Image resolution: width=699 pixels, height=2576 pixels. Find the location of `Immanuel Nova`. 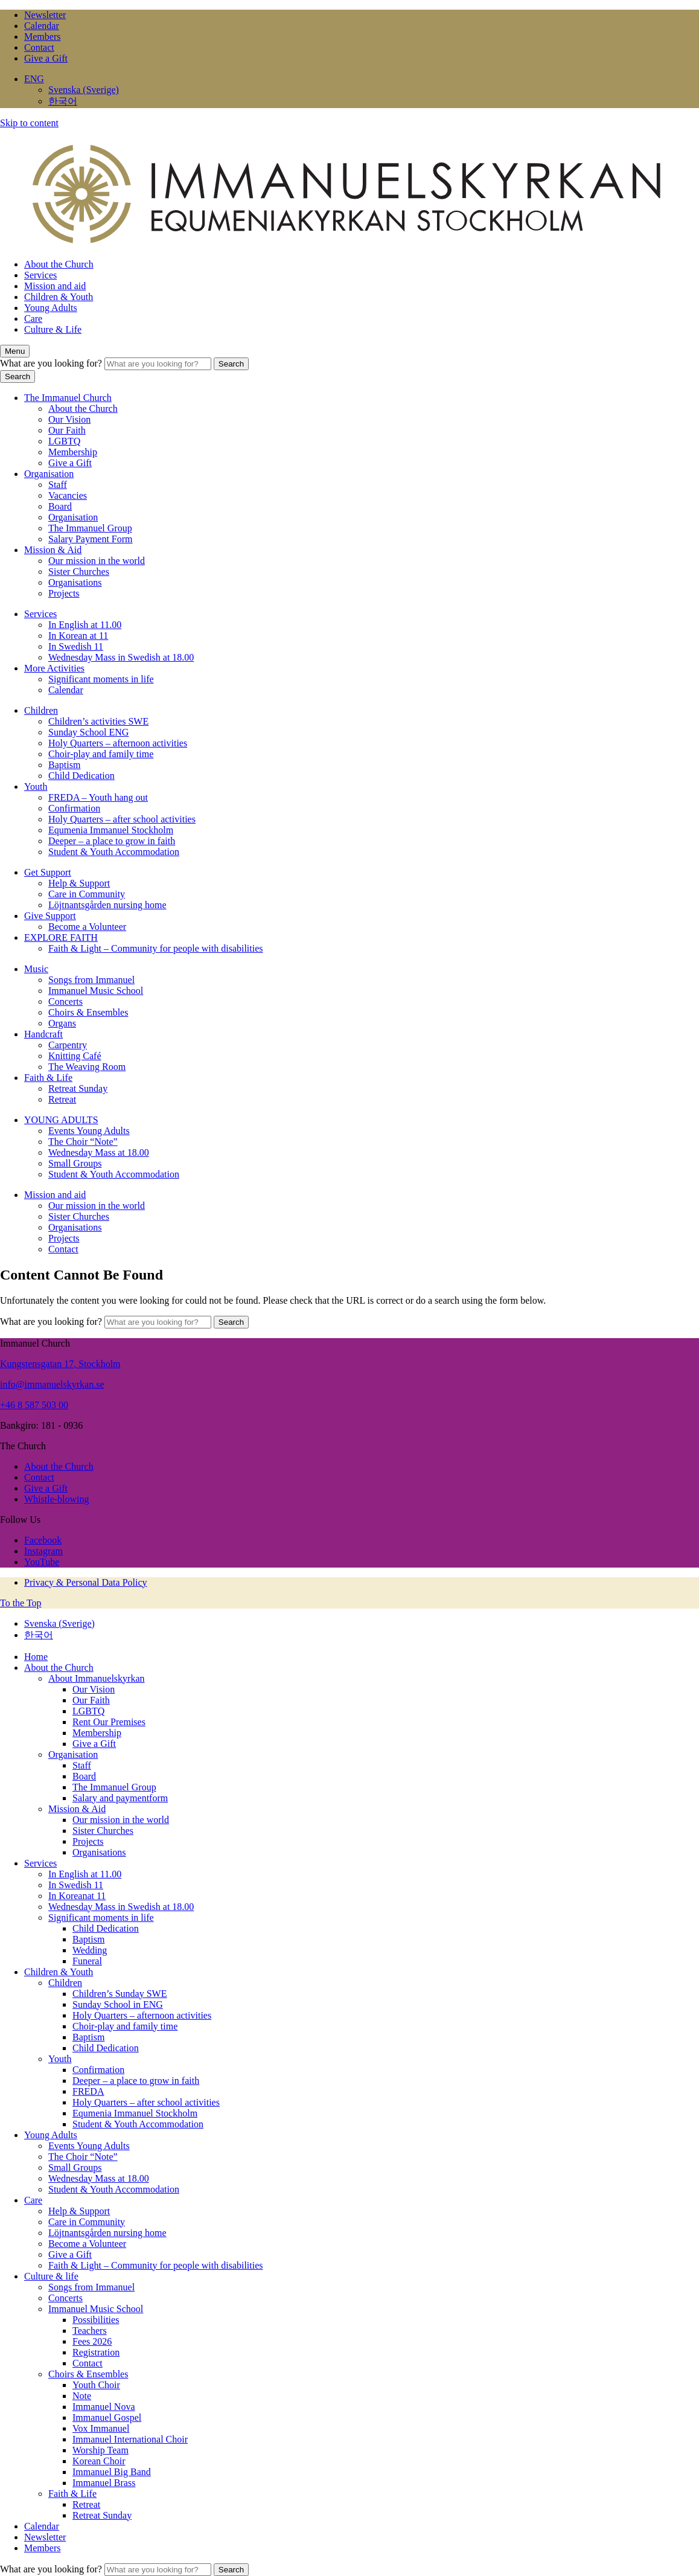

Immanuel Nova is located at coordinates (103, 2406).